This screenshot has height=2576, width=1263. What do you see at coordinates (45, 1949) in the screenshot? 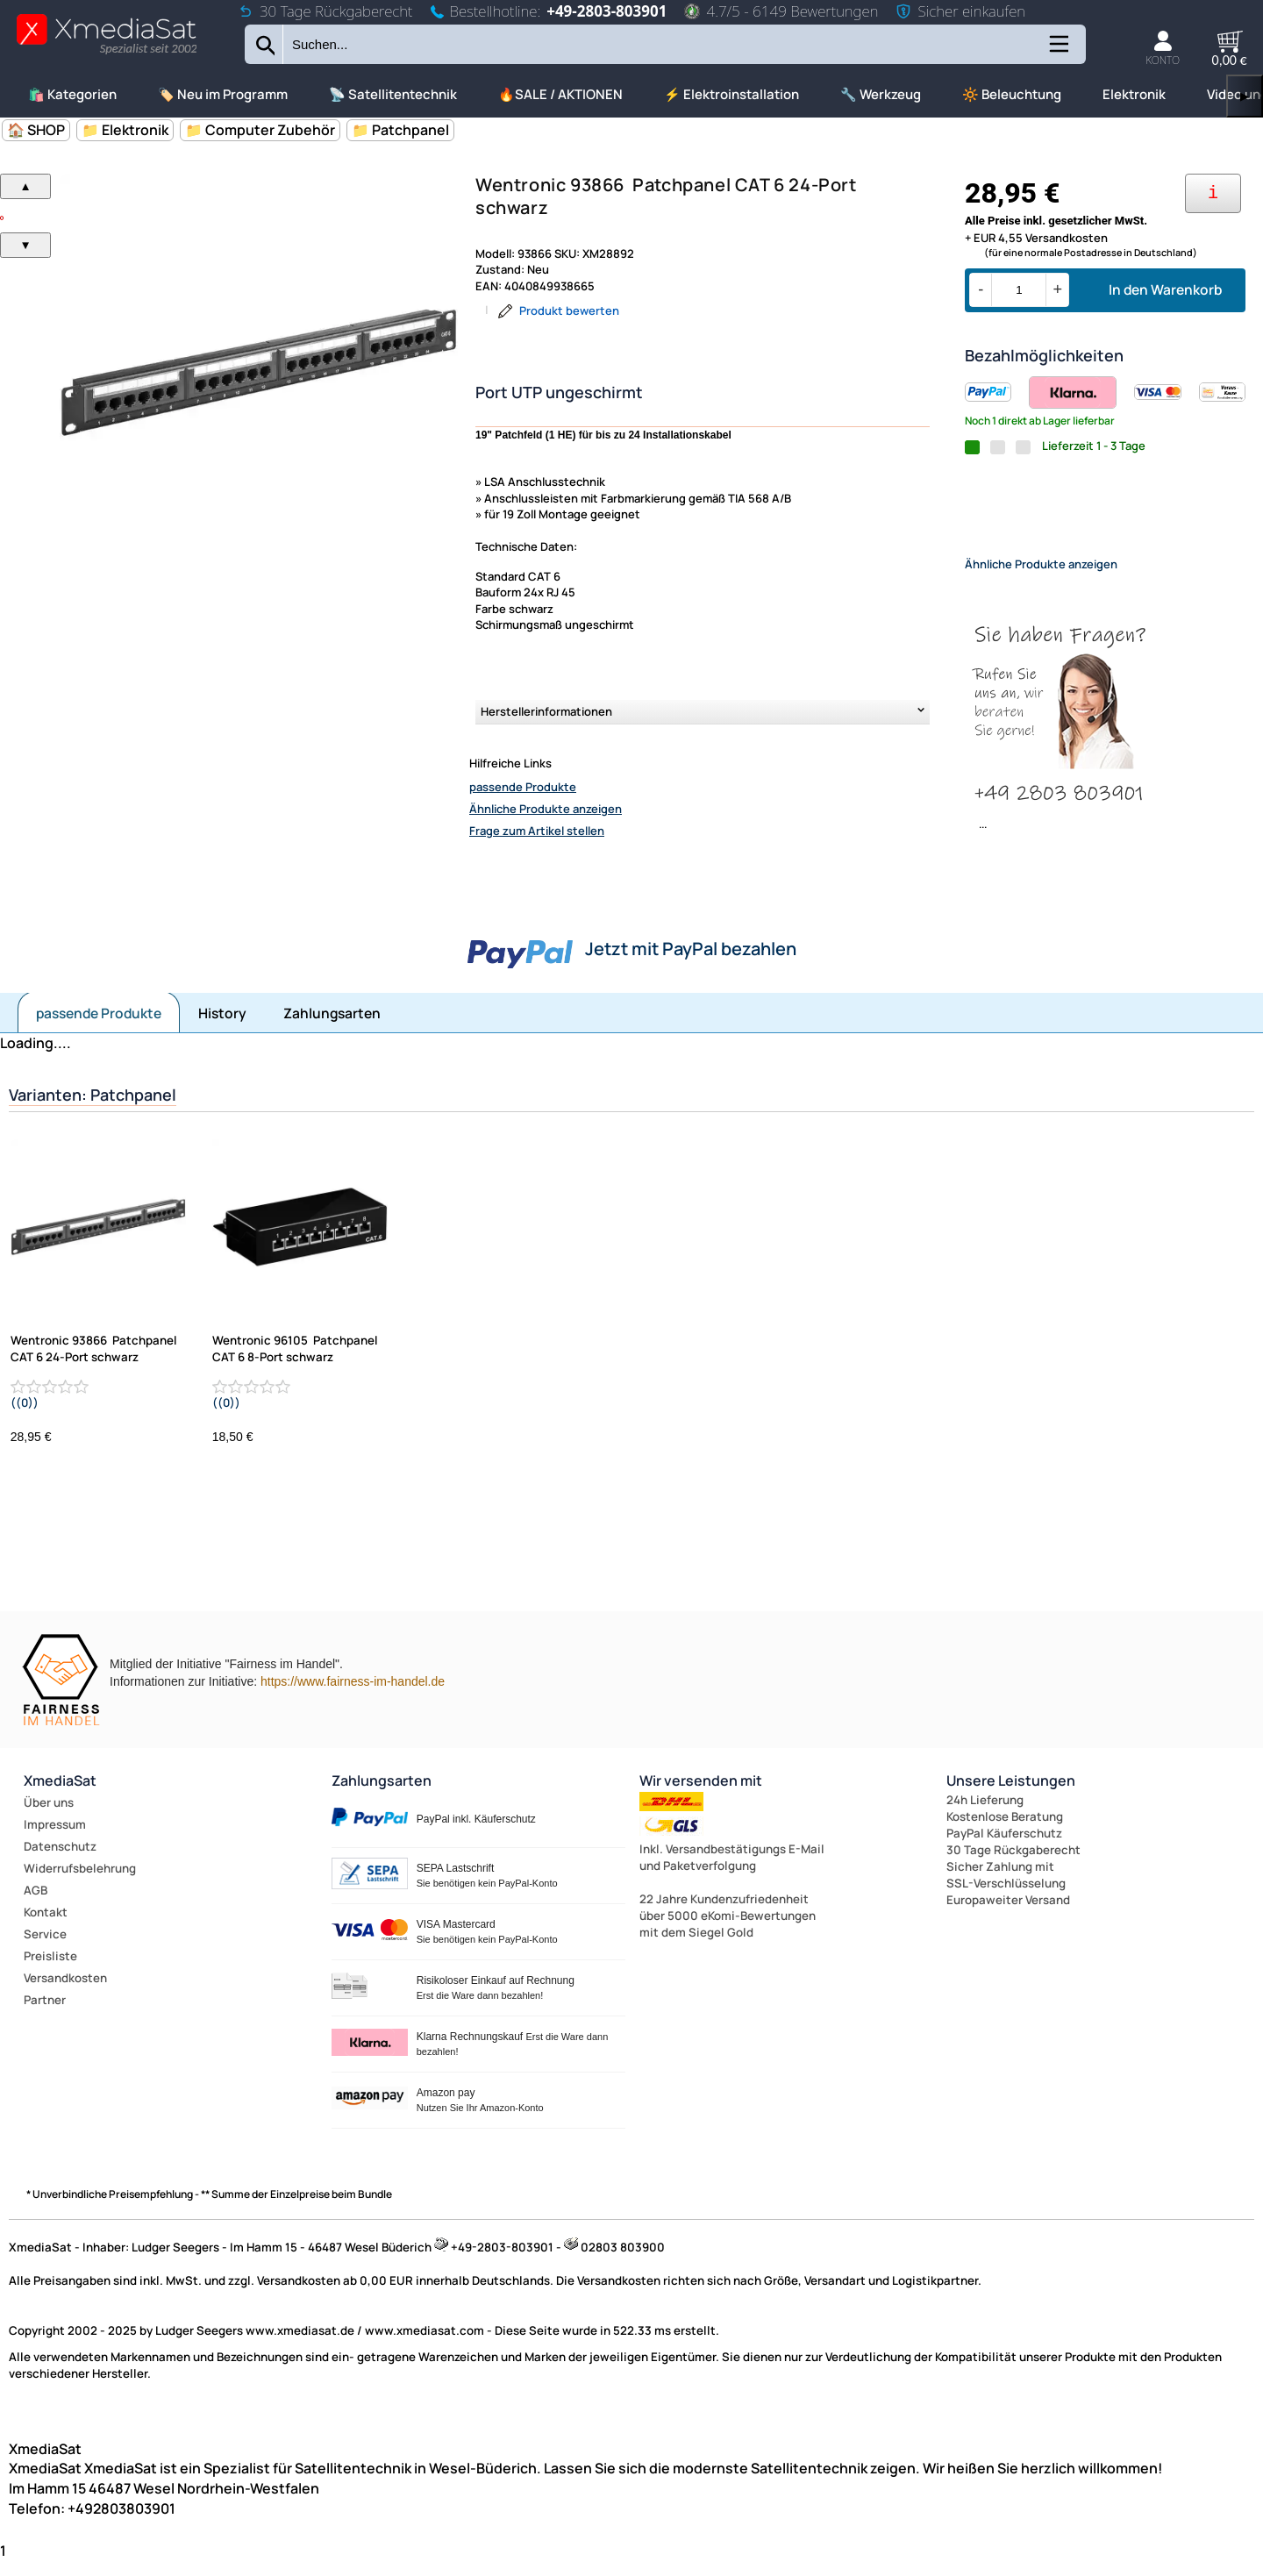
I see `Service` at bounding box center [45, 1949].